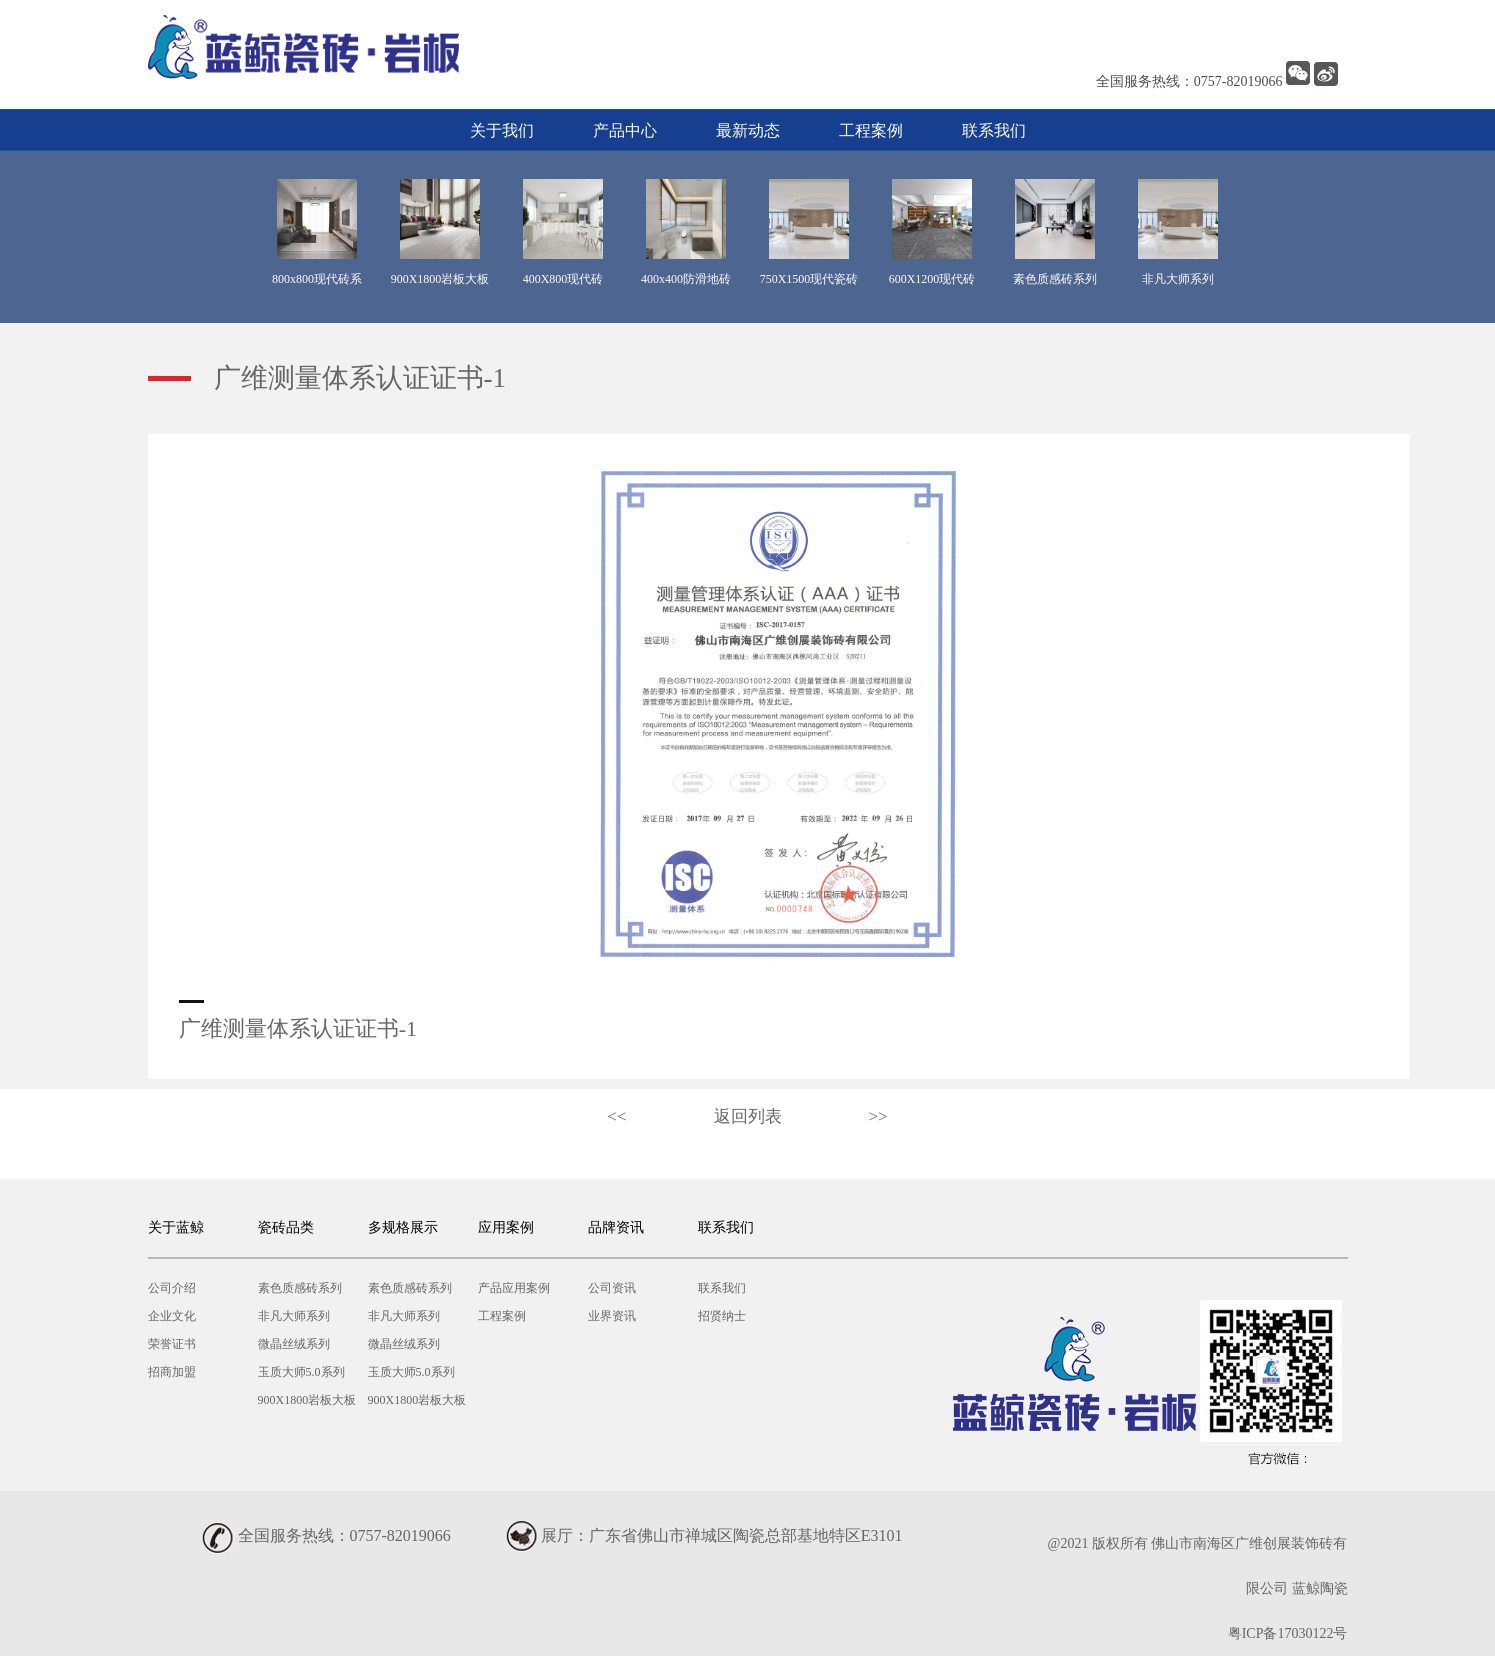  What do you see at coordinates (625, 130) in the screenshot?
I see `产品中心` at bounding box center [625, 130].